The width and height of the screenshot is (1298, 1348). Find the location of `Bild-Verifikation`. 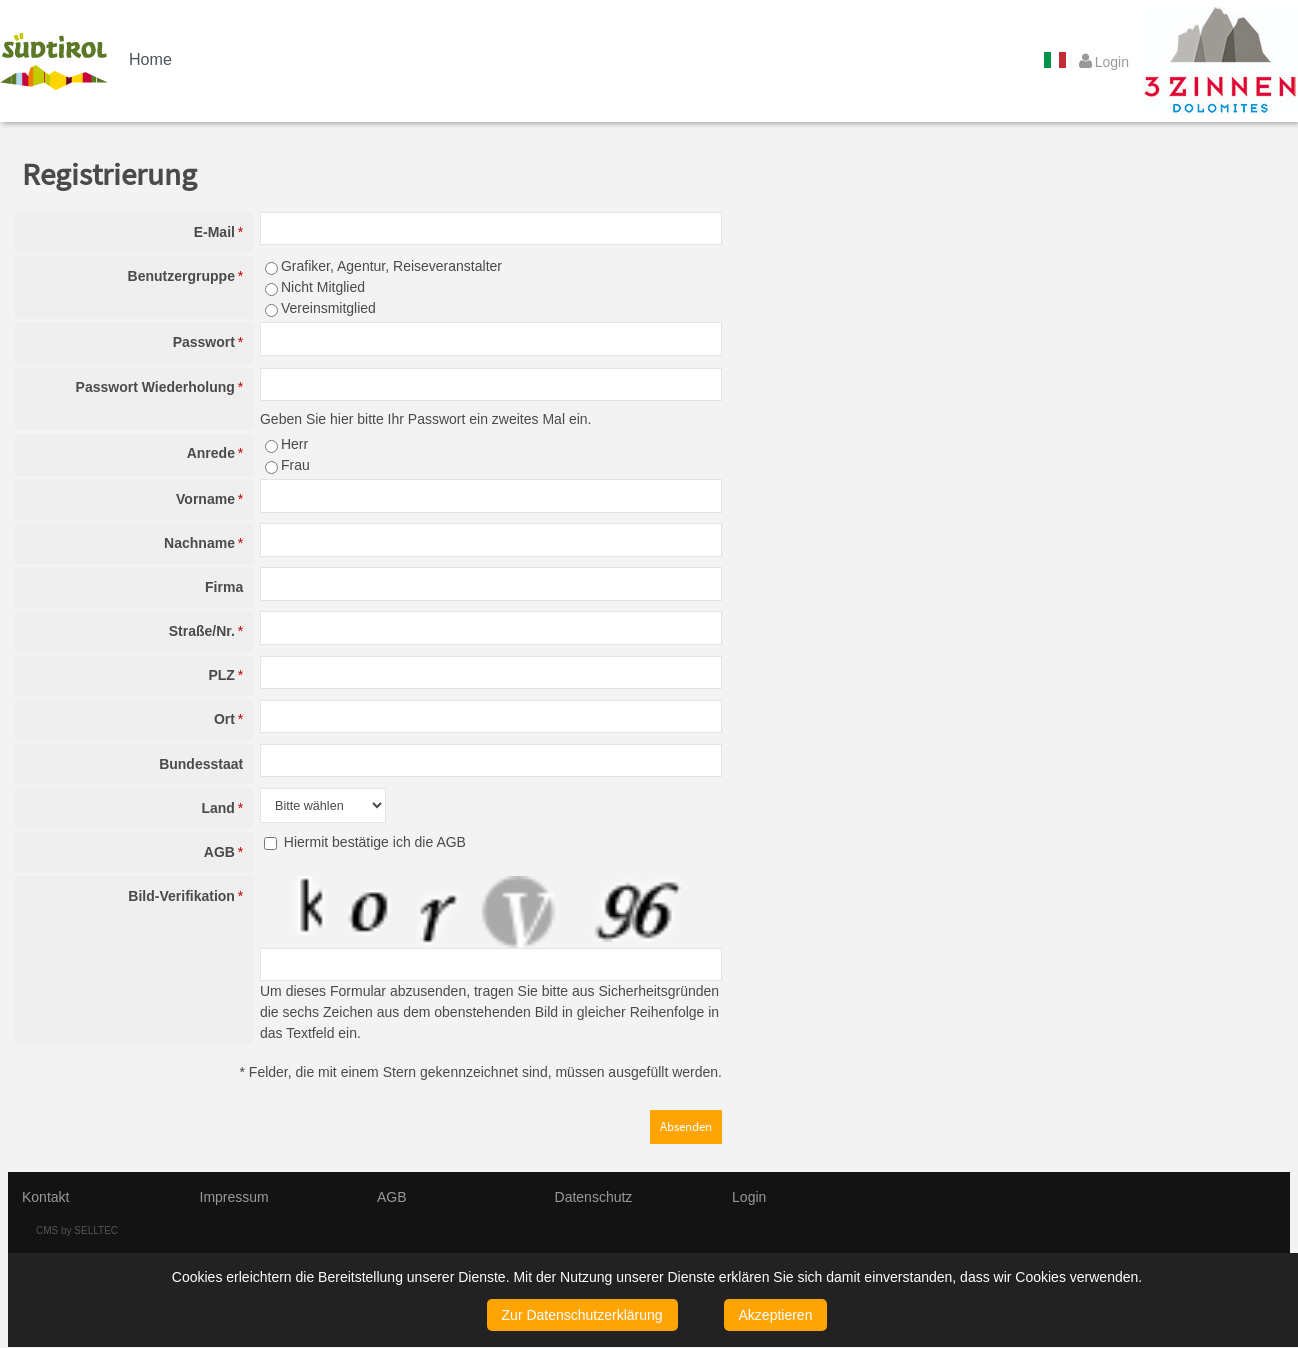

Bild-Verifikation is located at coordinates (185, 896).